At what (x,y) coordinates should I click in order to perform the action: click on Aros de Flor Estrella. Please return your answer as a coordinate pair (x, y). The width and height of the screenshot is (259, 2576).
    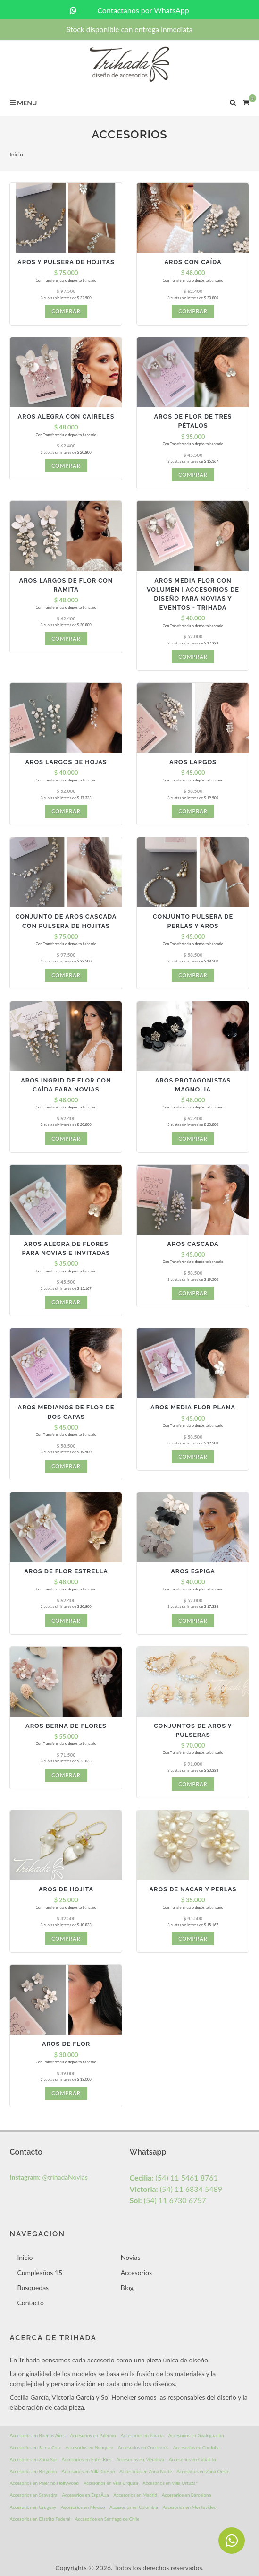
    Looking at the image, I should click on (66, 1571).